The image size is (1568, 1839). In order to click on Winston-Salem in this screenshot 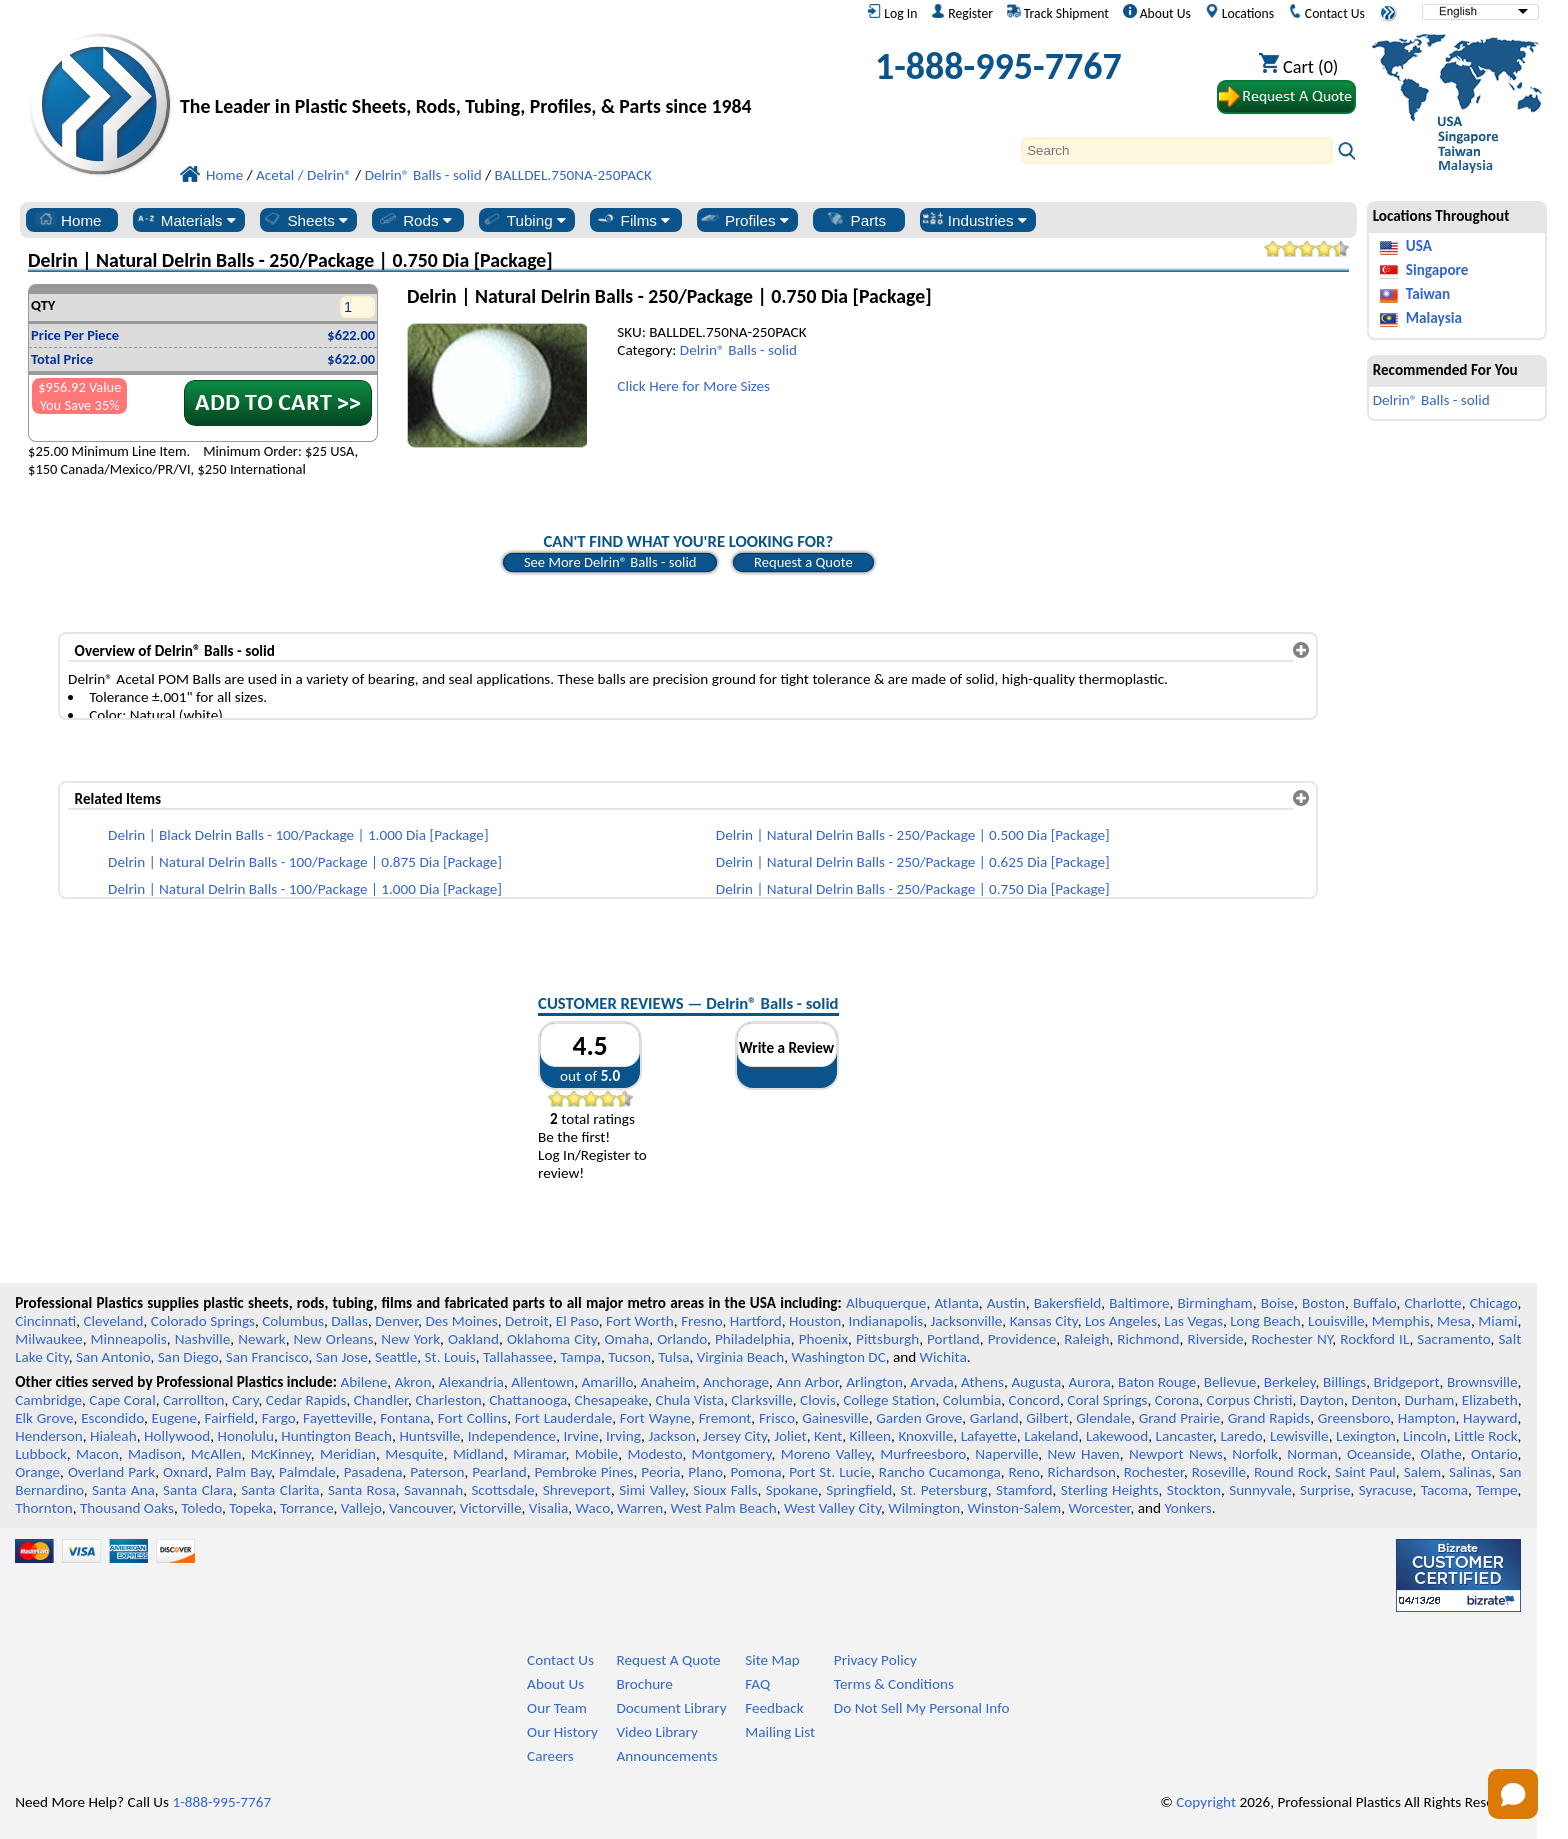, I will do `click(1014, 1508)`.